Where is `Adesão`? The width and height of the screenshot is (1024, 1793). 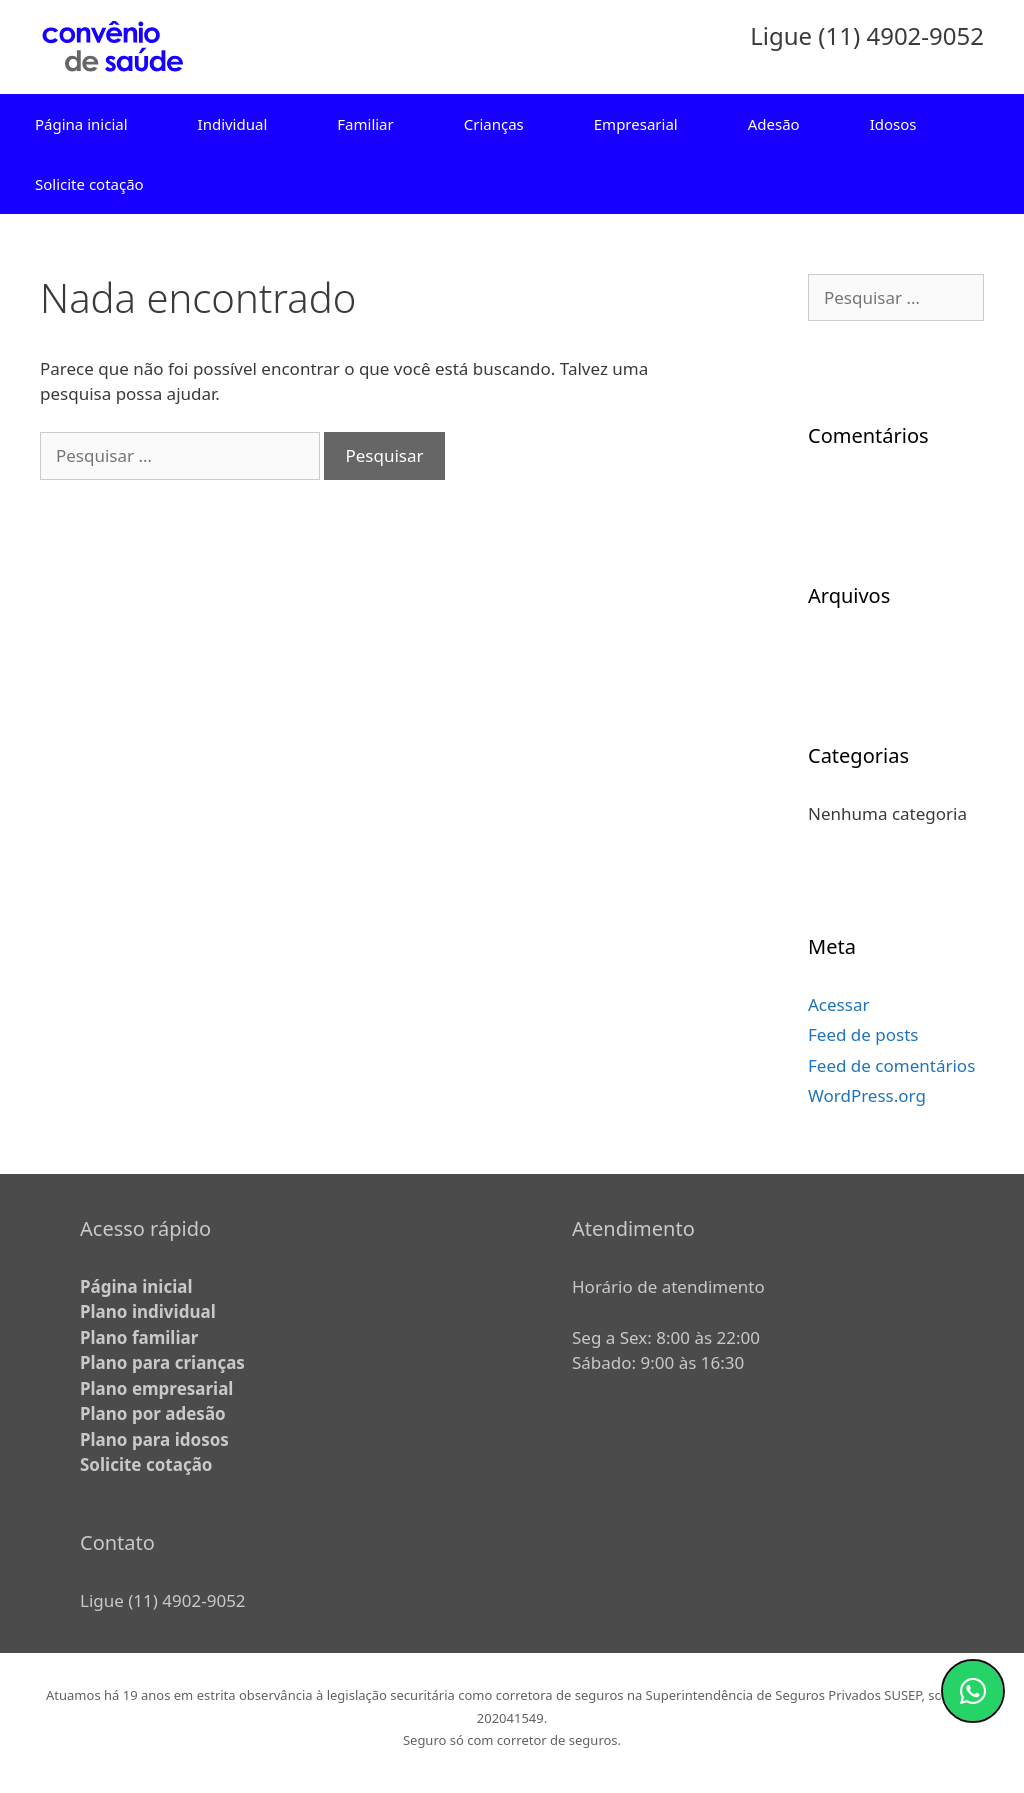 Adesão is located at coordinates (774, 124).